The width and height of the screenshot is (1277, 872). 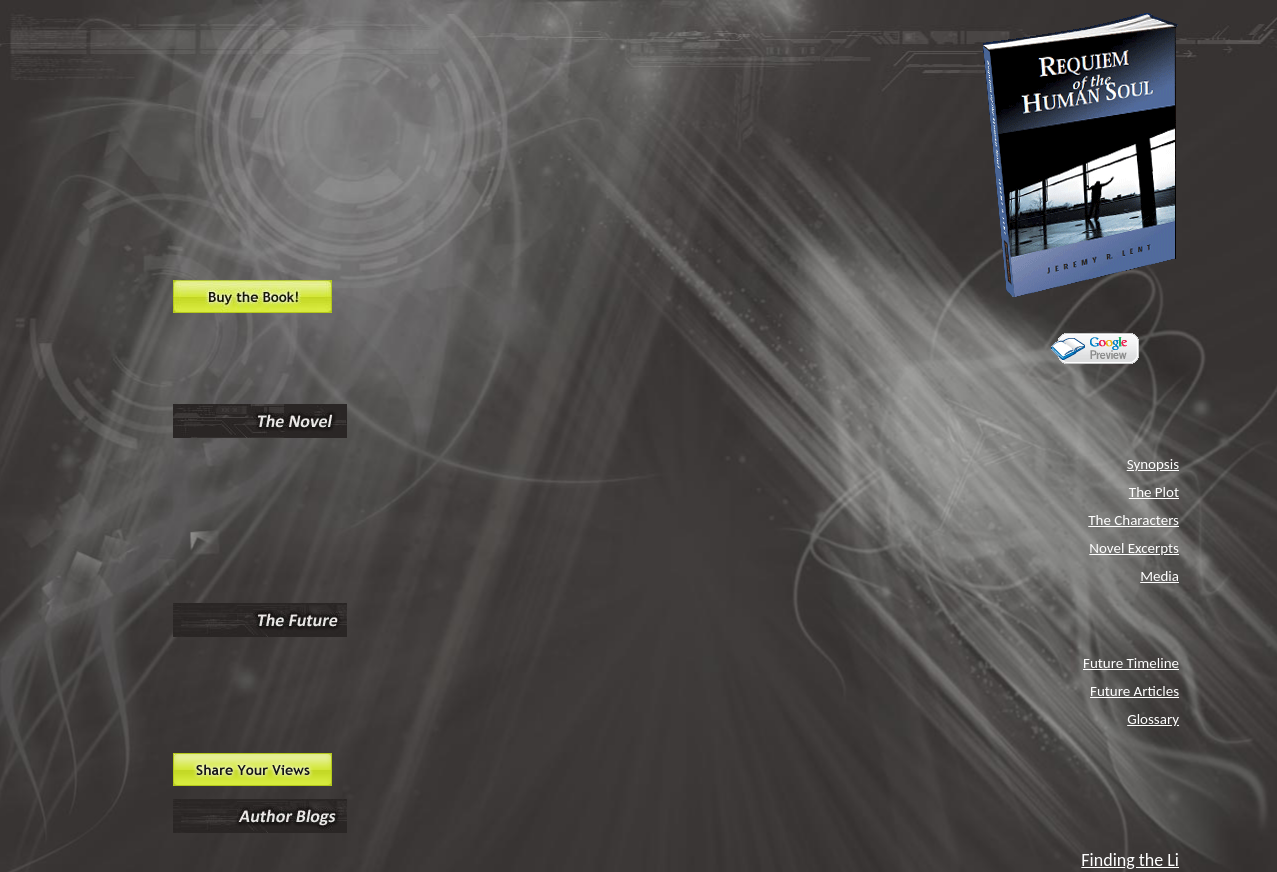 I want to click on The Characters, so click(x=1133, y=520).